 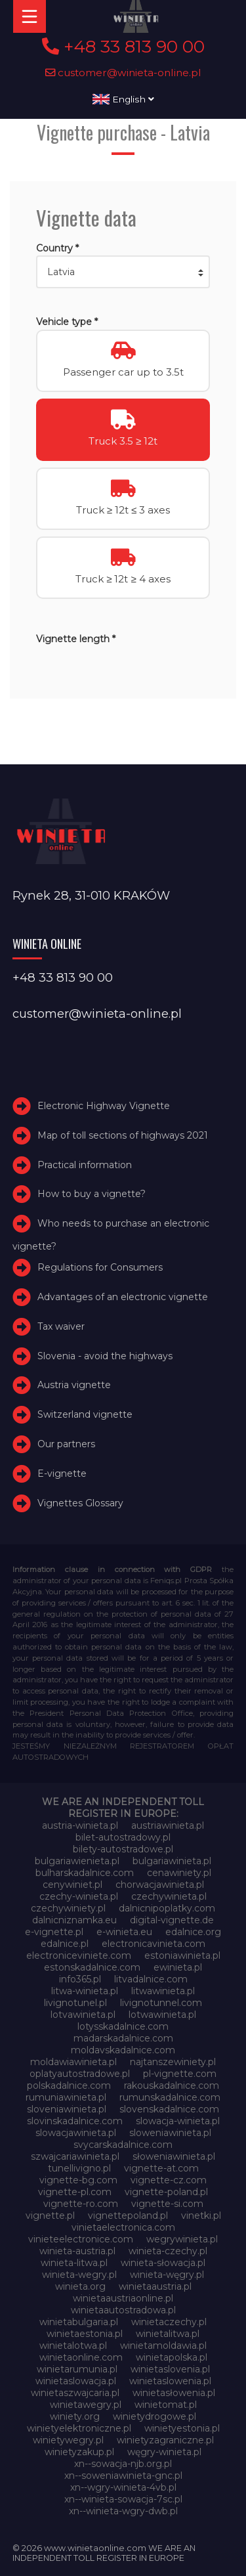 What do you see at coordinates (122, 1297) in the screenshot?
I see `Advantages of an electronic vignette` at bounding box center [122, 1297].